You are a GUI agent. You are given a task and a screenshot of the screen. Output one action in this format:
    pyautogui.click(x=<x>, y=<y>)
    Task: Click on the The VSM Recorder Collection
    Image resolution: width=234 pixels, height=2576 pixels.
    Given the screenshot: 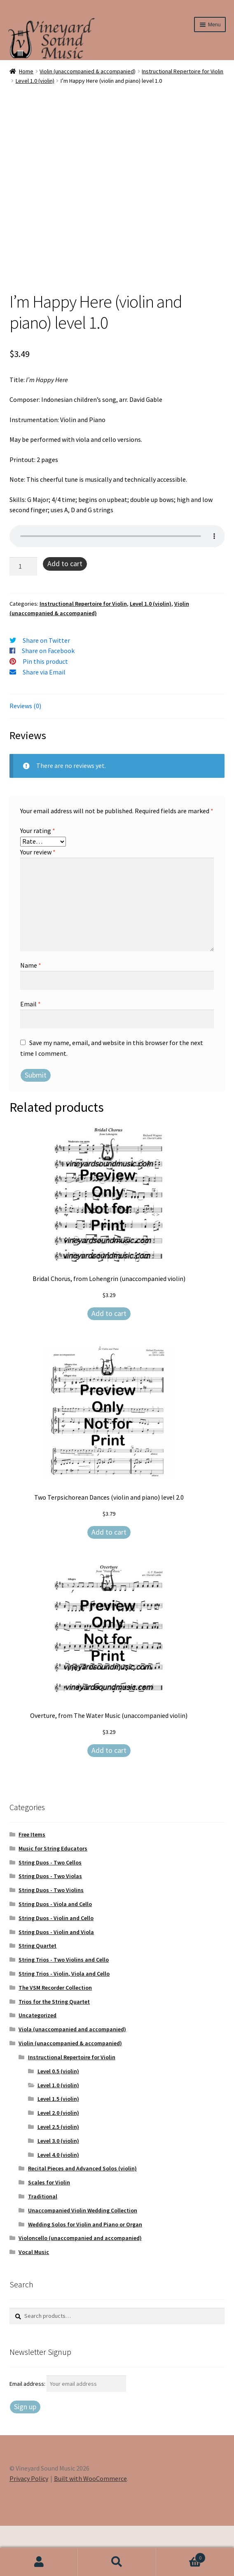 What is the action you would take?
    pyautogui.click(x=55, y=2038)
    